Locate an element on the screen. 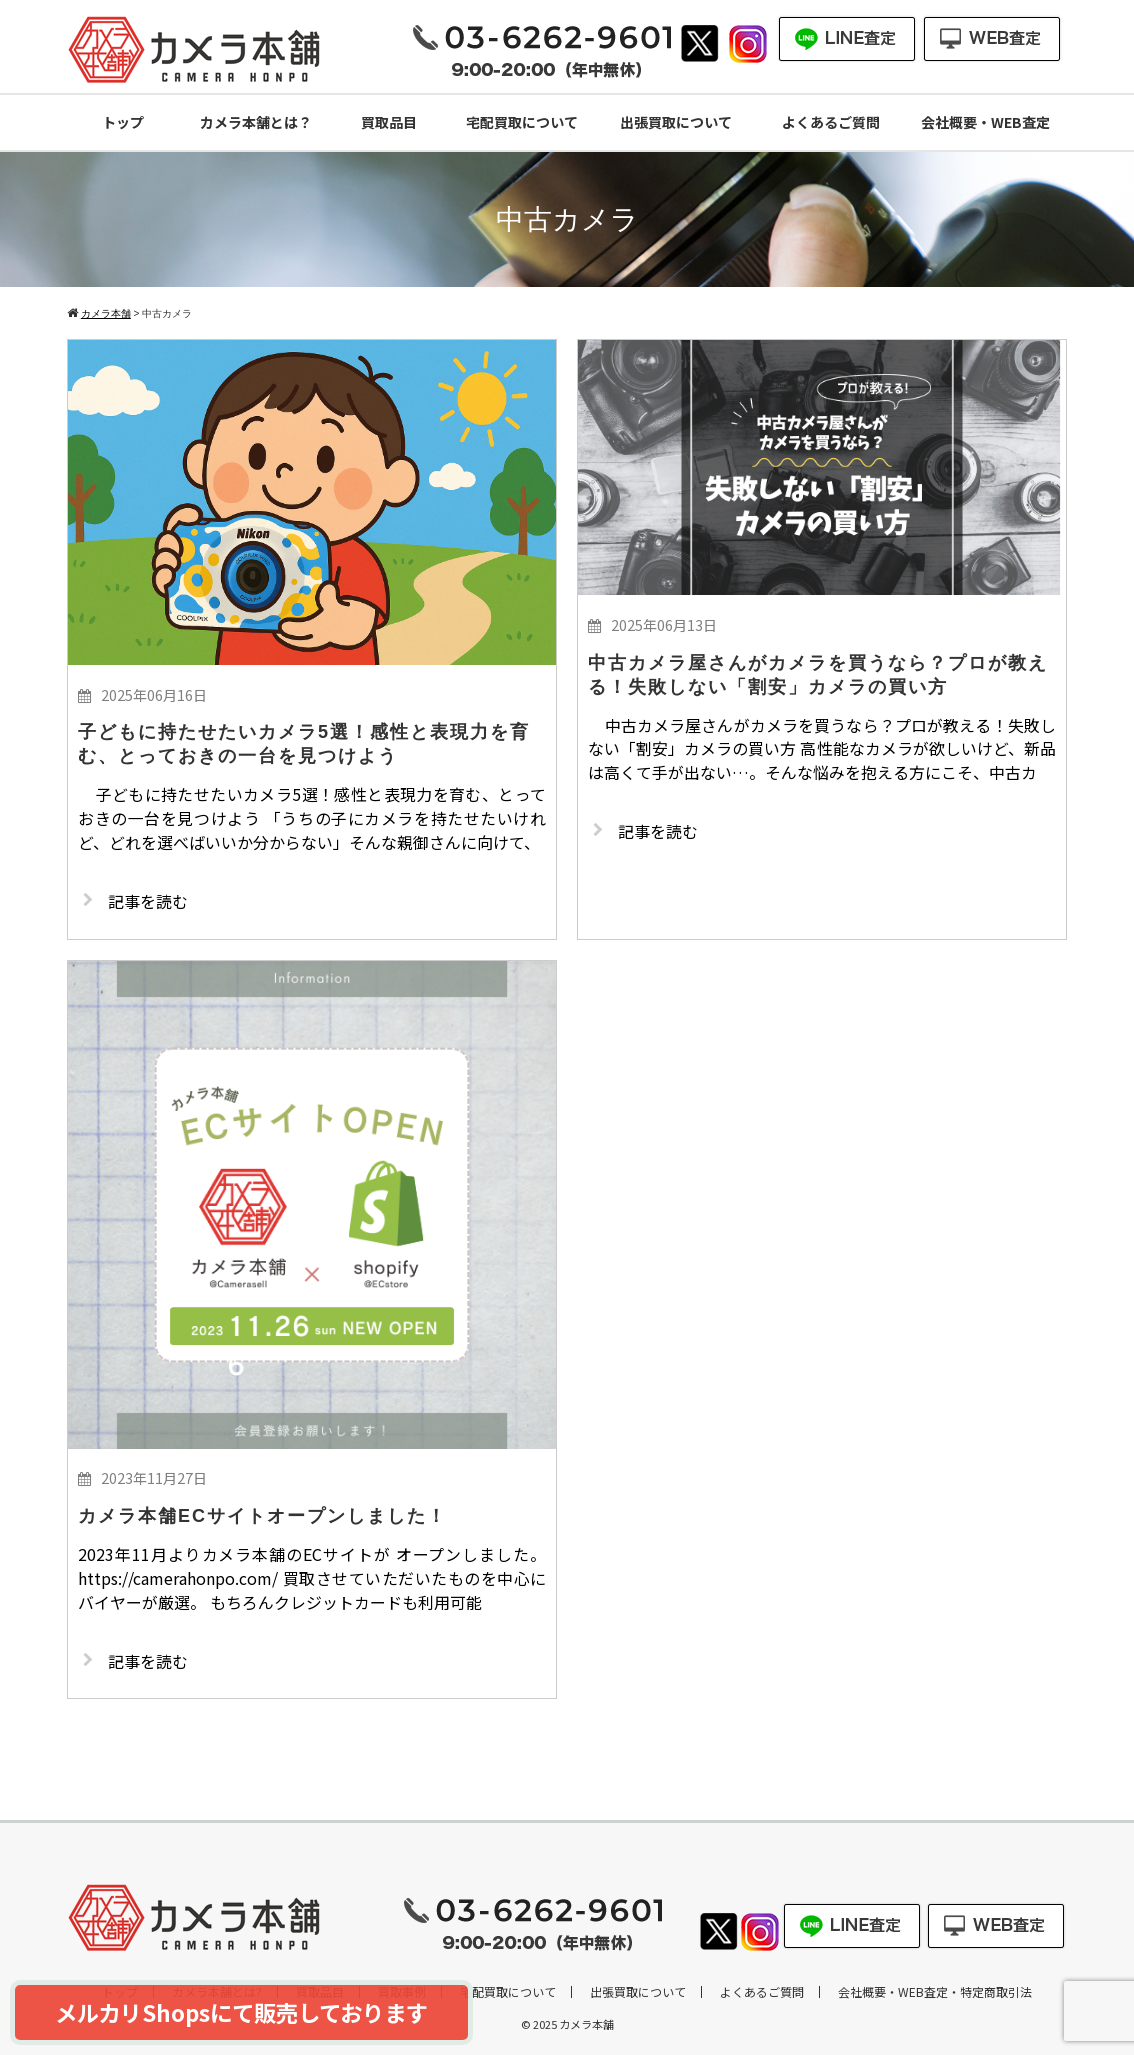 This screenshot has height=2055, width=1134. 宅配買取について is located at coordinates (522, 122).